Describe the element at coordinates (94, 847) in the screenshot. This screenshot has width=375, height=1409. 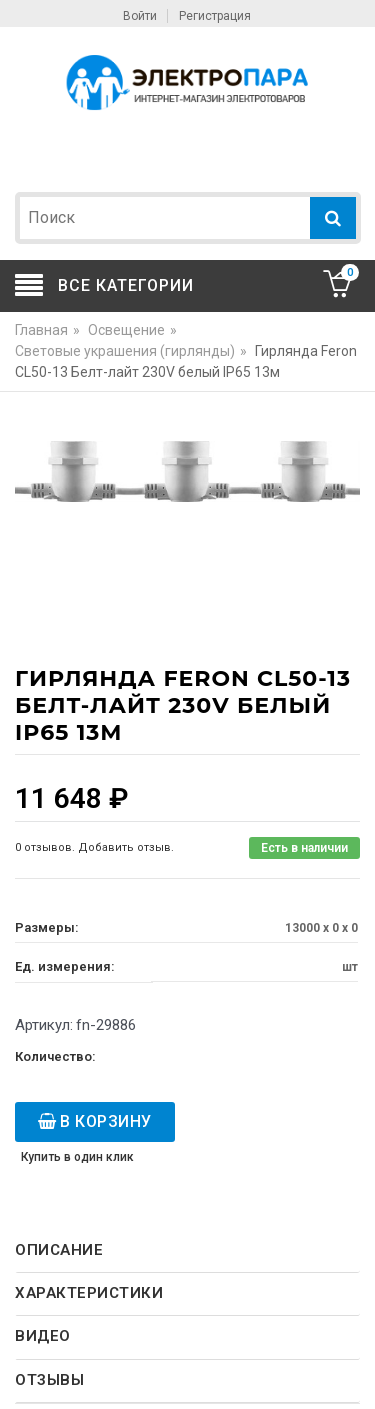
I see `0 отзывов. Добавить отзыв.` at that location.